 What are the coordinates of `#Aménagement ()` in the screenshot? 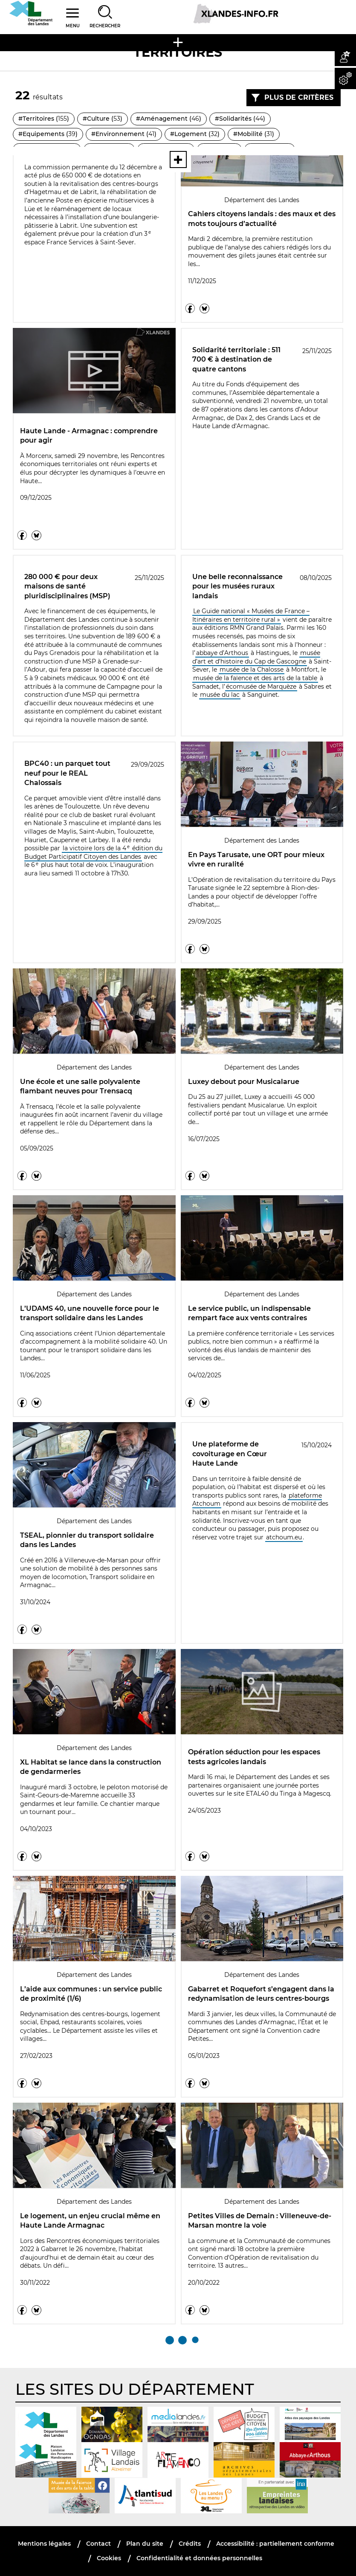 It's located at (168, 118).